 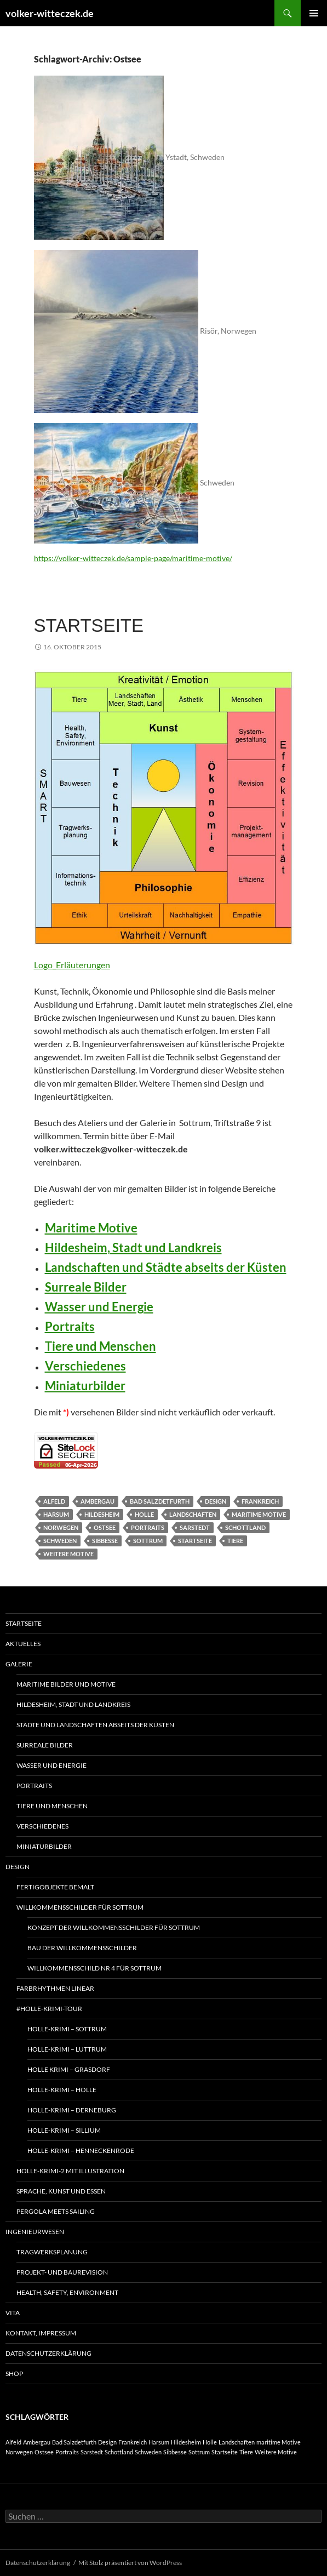 What do you see at coordinates (64, 2130) in the screenshot?
I see `Holle-Krimi – Sillium` at bounding box center [64, 2130].